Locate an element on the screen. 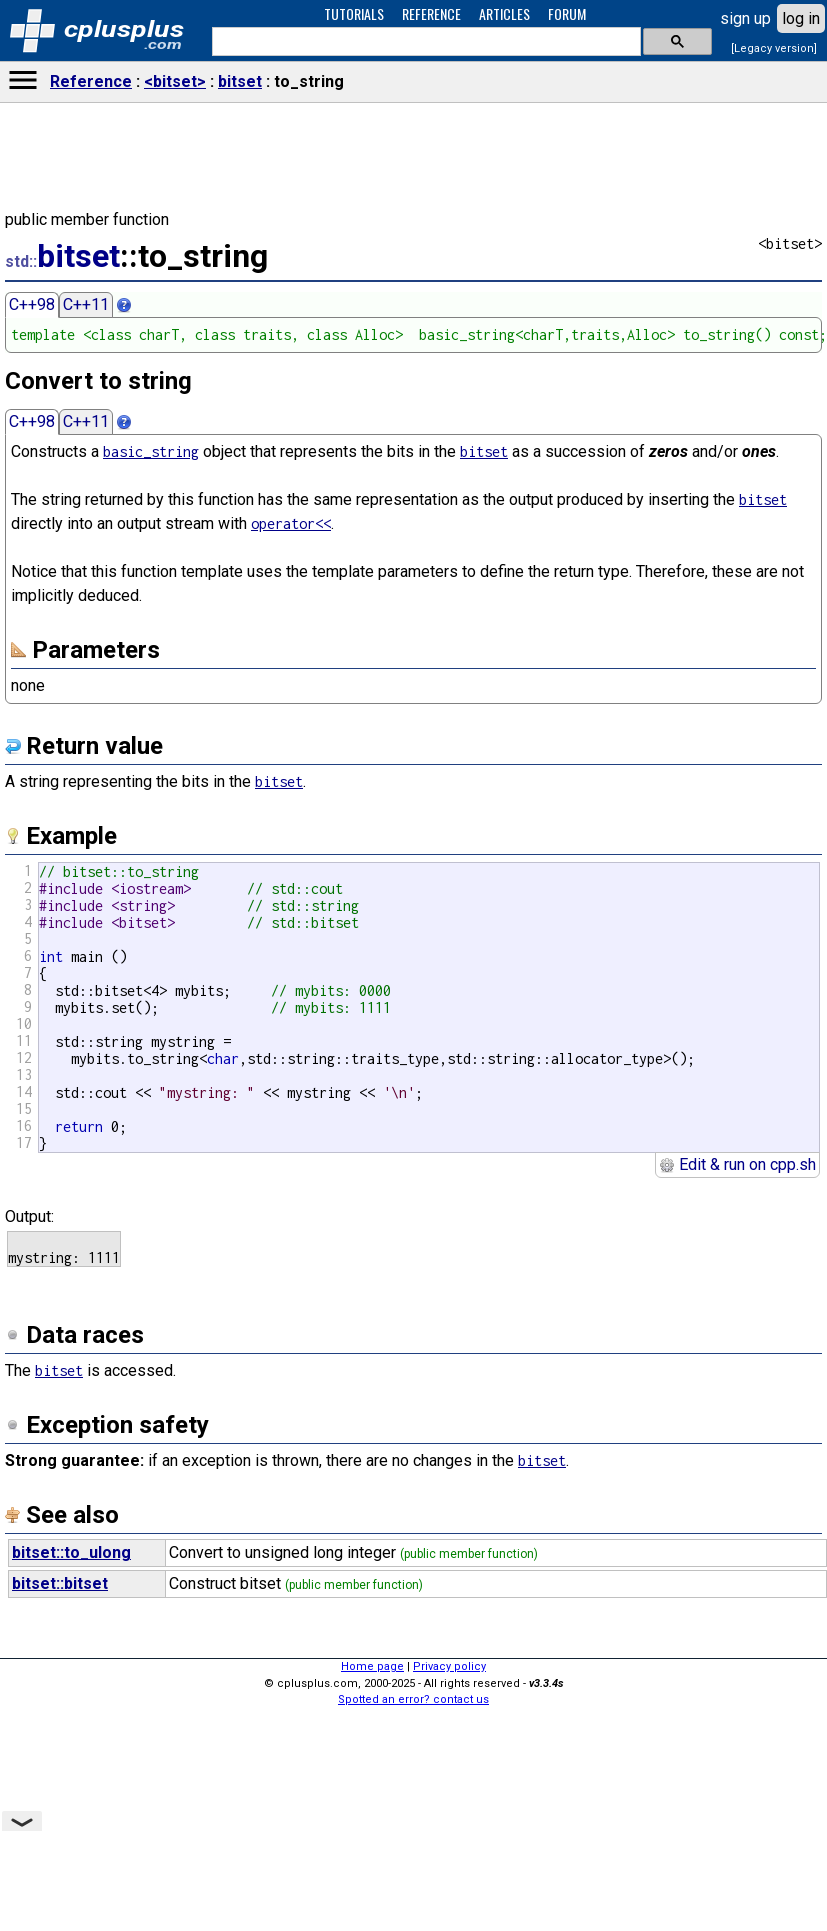  FORUM is located at coordinates (567, 13).